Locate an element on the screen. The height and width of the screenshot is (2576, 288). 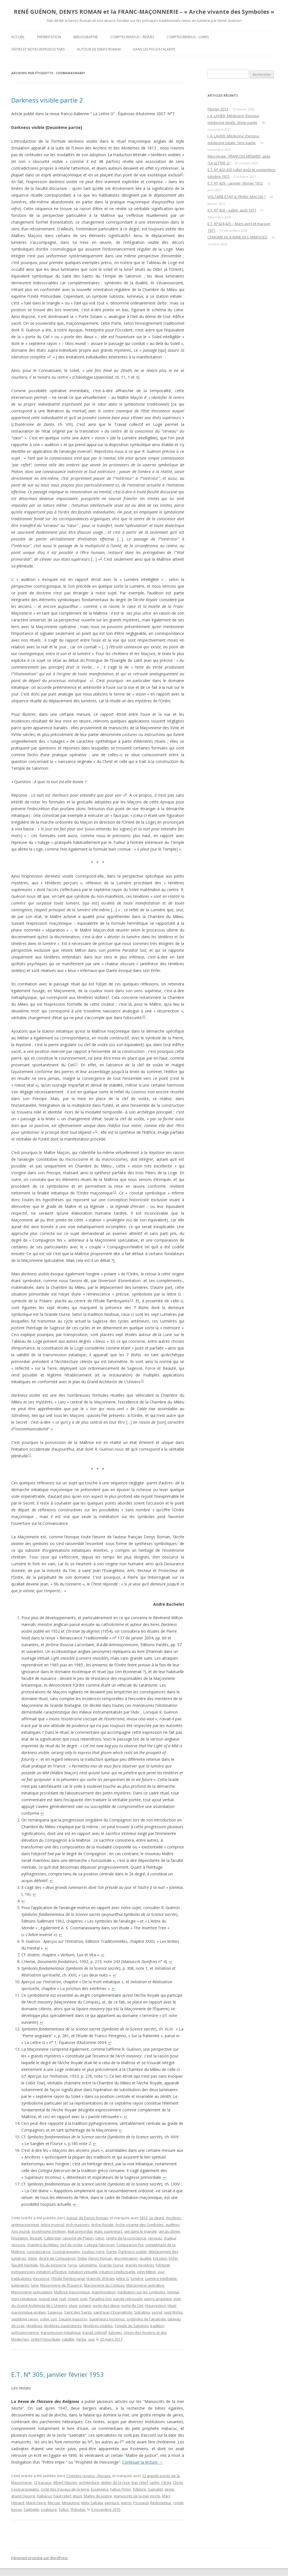
noeud vital is located at coordinates (48, 2298).